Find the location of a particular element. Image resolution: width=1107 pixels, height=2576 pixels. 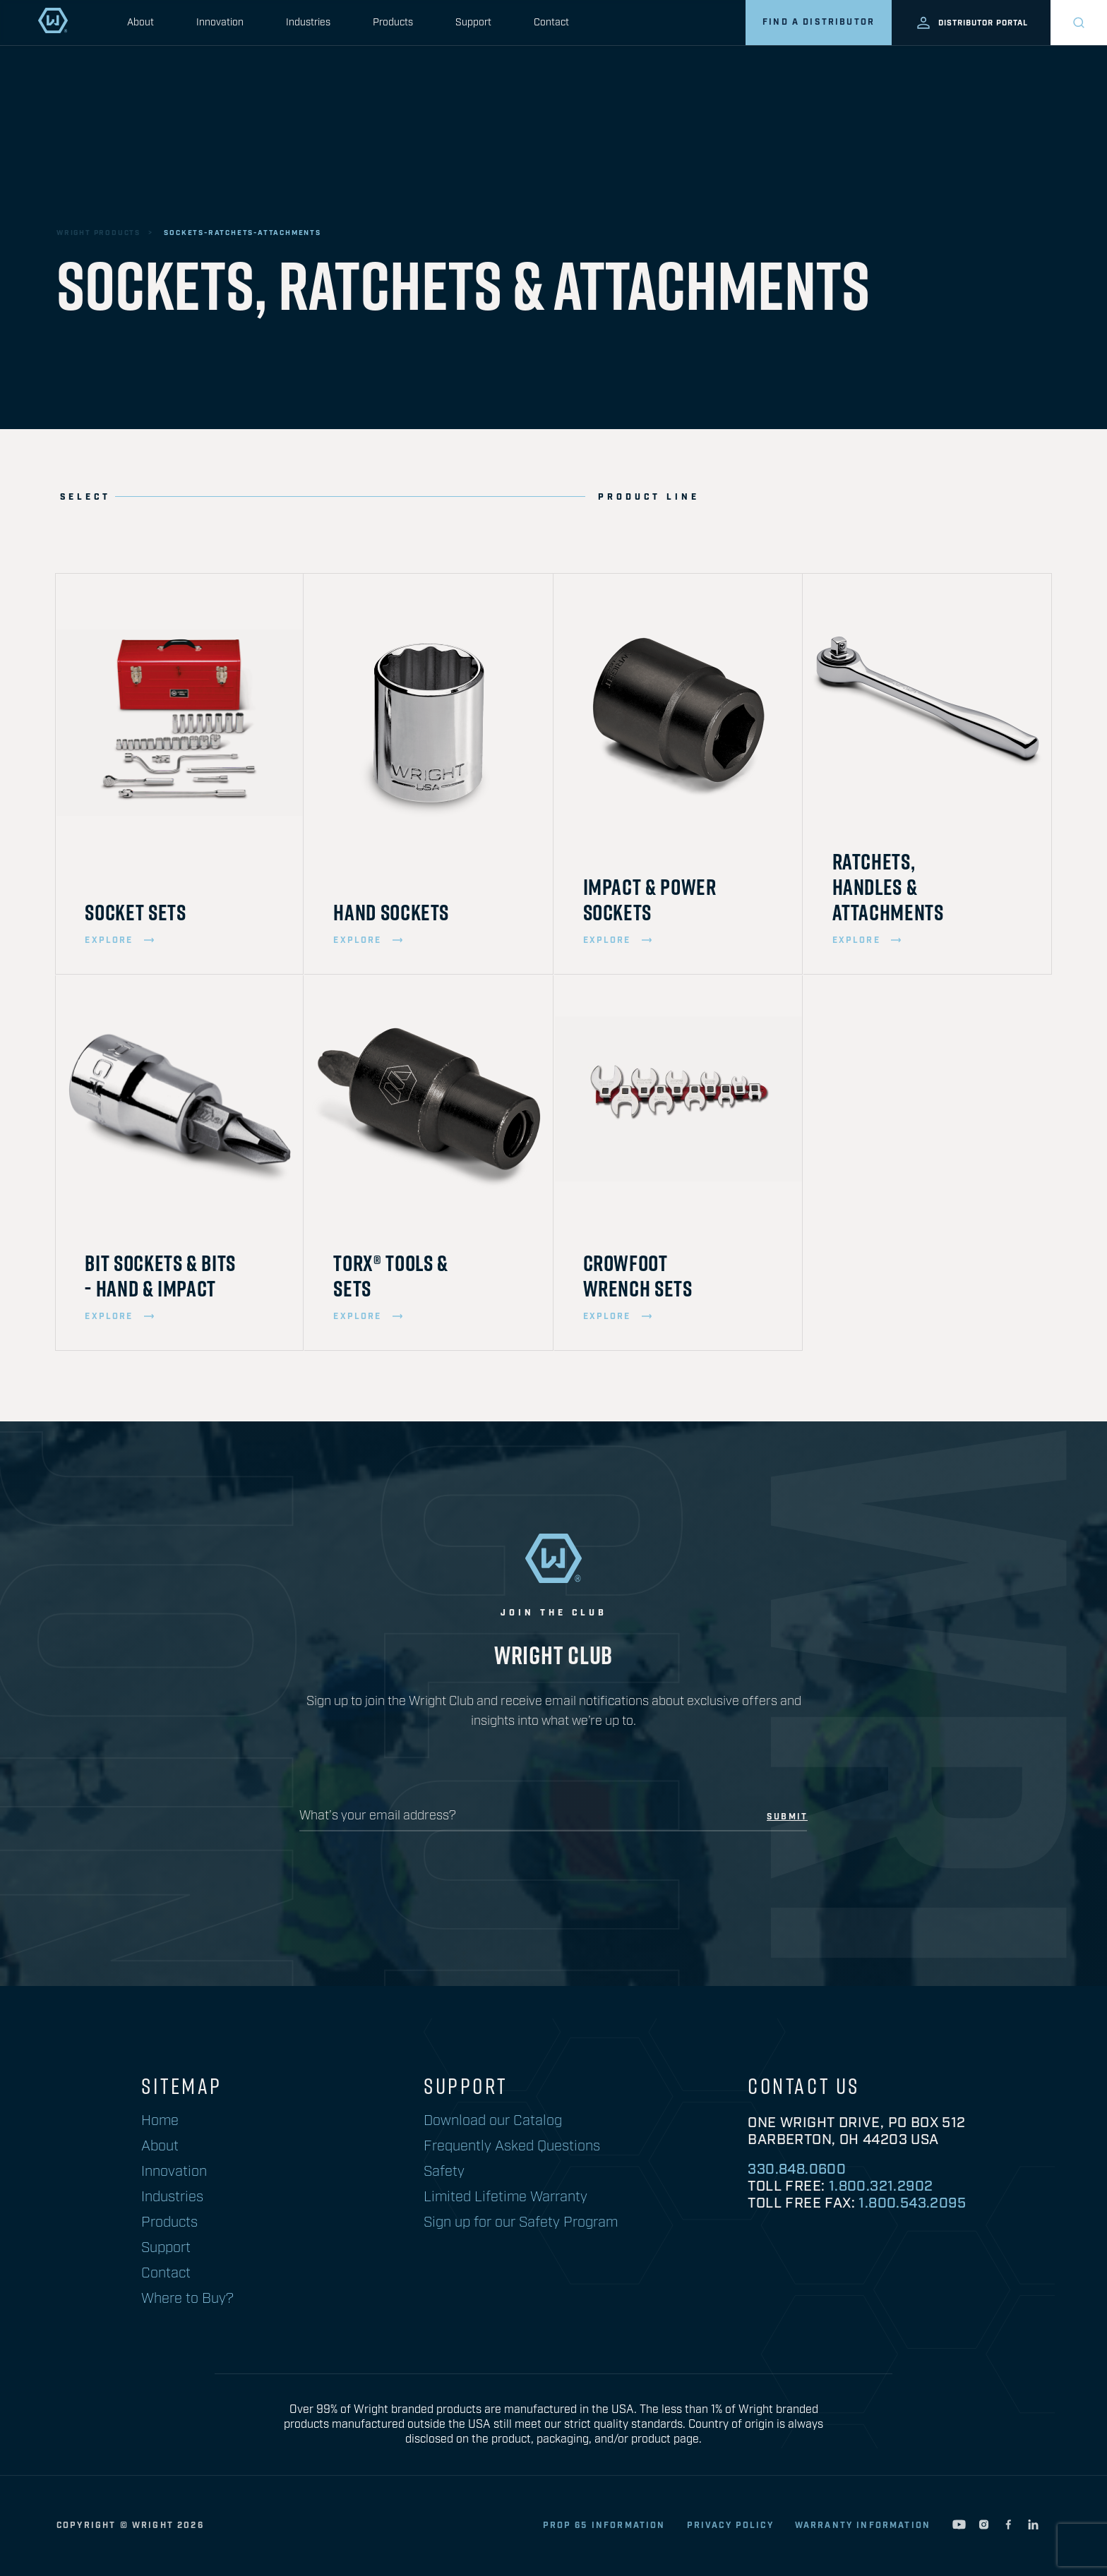

Frequently Asked Questions is located at coordinates (512, 2146).